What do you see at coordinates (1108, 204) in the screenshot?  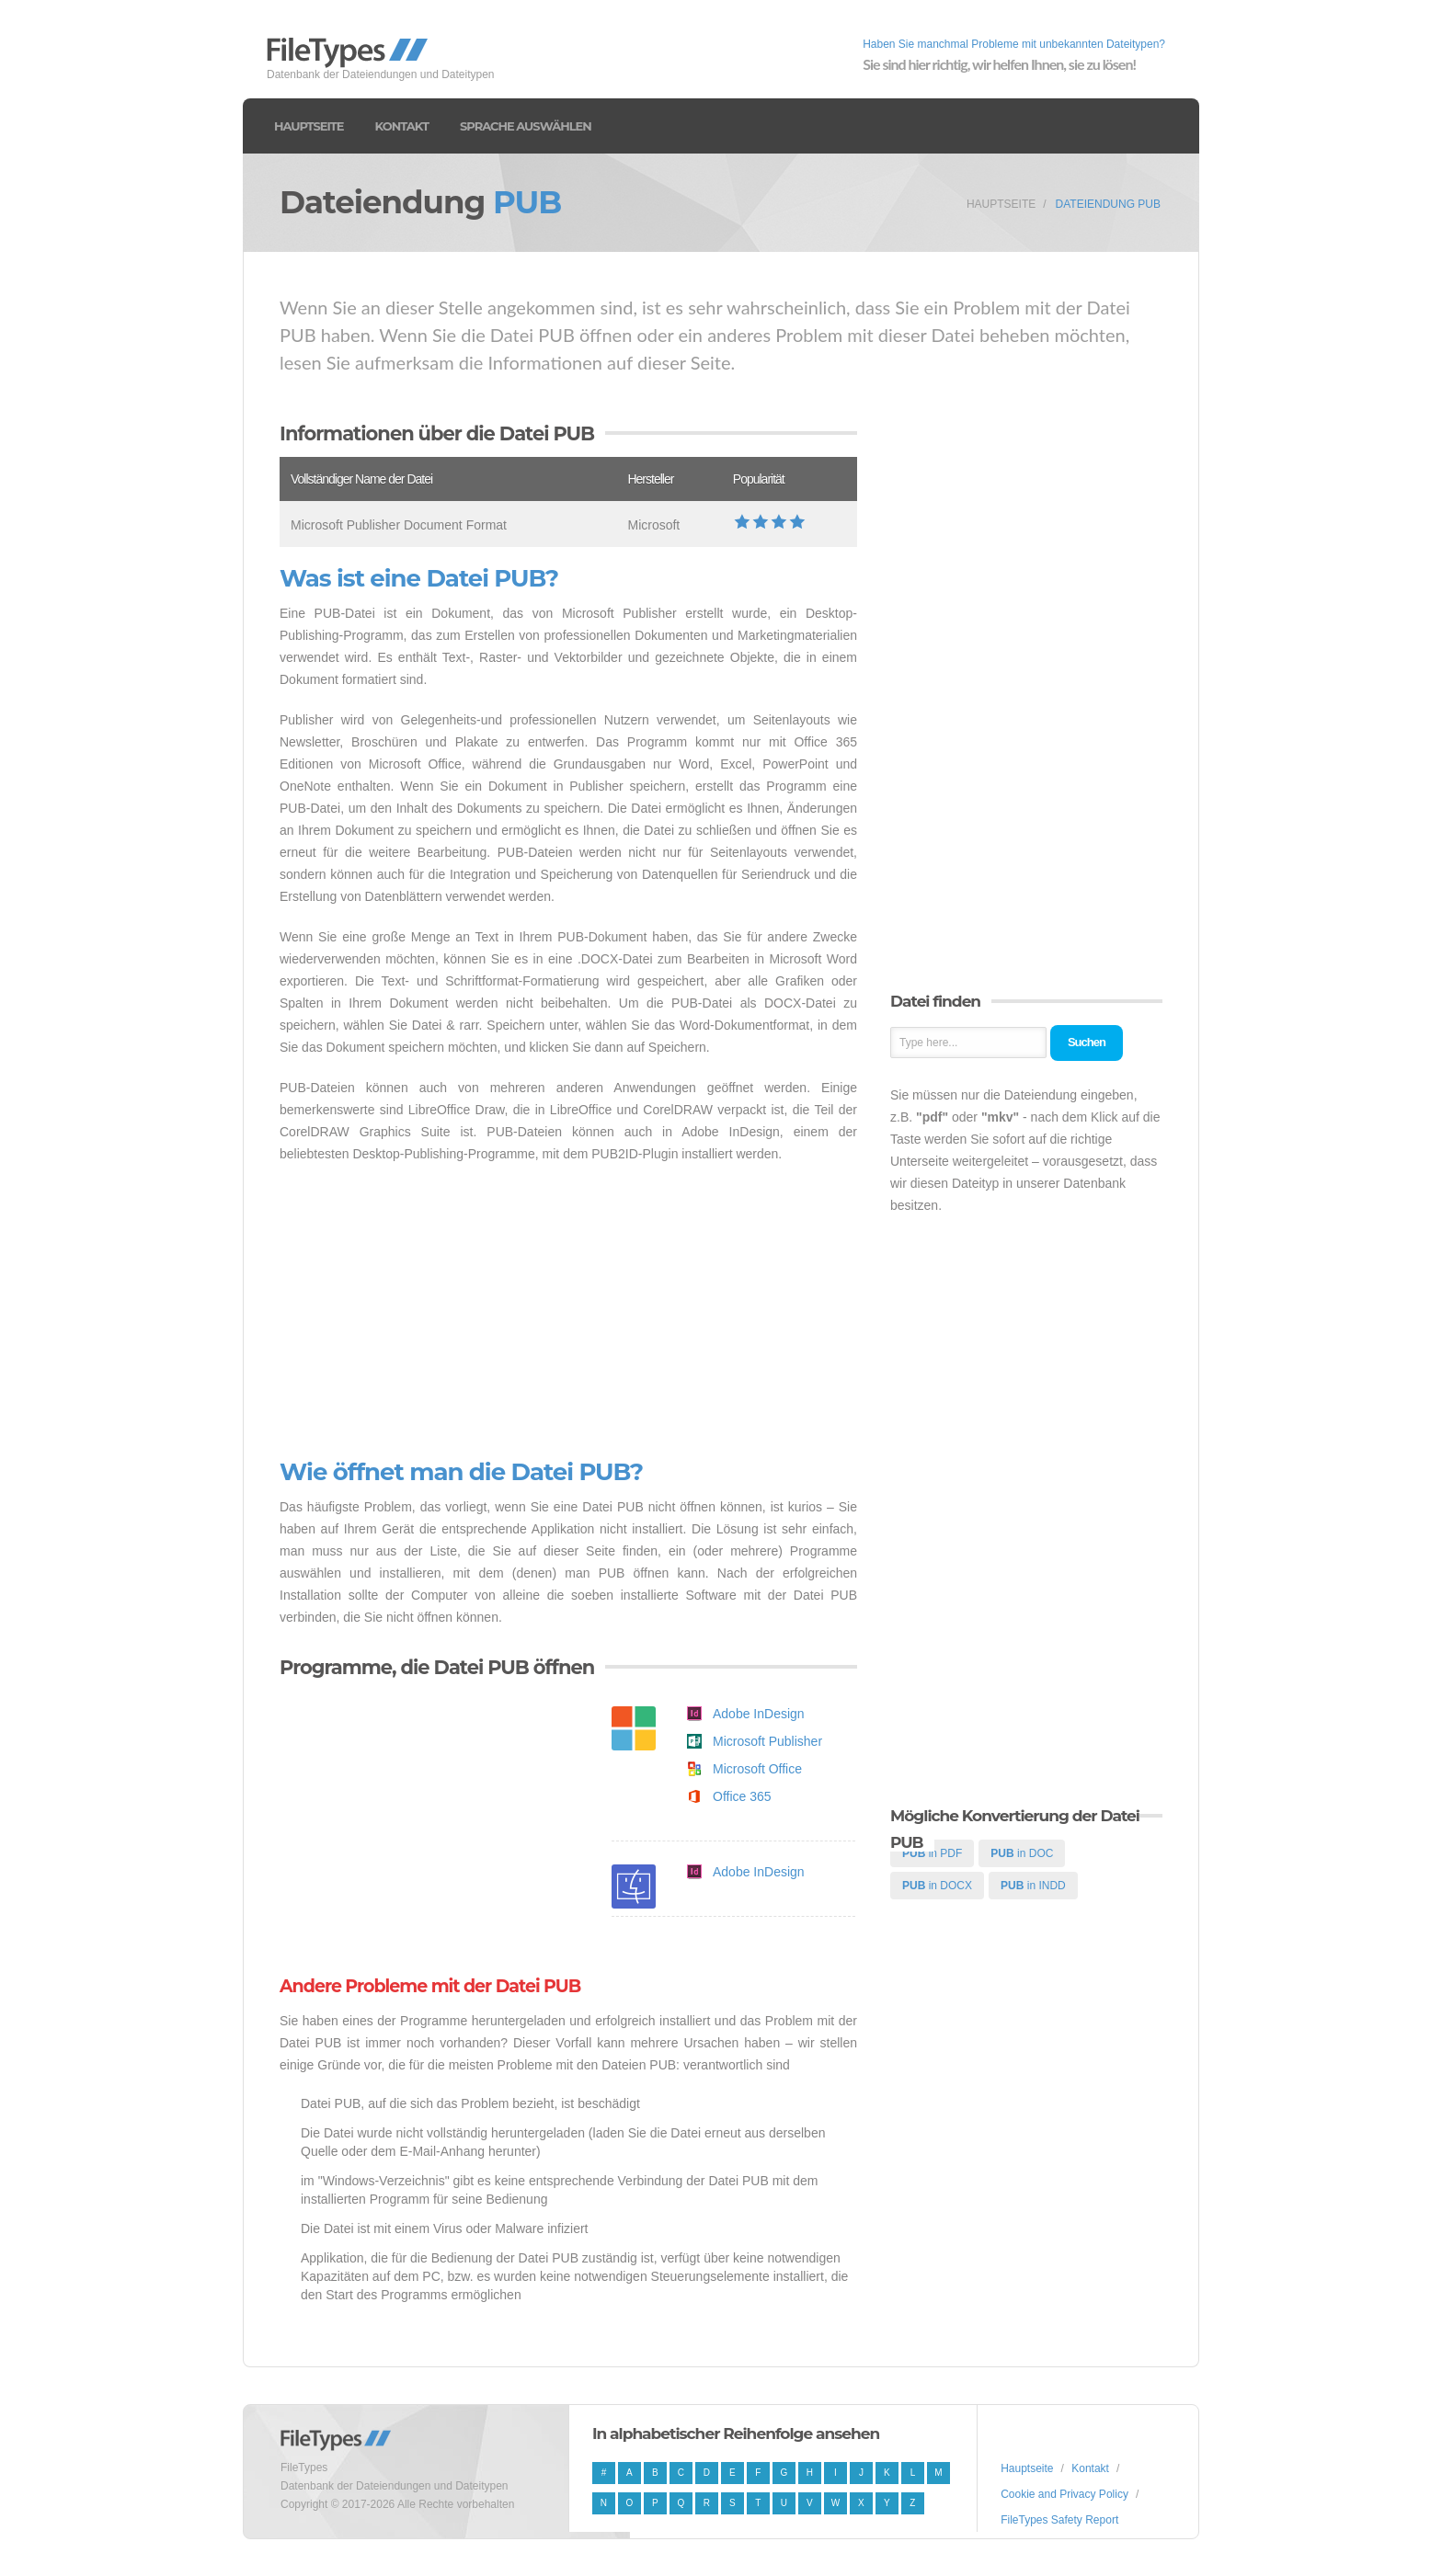 I see `Dateiendung PUB` at bounding box center [1108, 204].